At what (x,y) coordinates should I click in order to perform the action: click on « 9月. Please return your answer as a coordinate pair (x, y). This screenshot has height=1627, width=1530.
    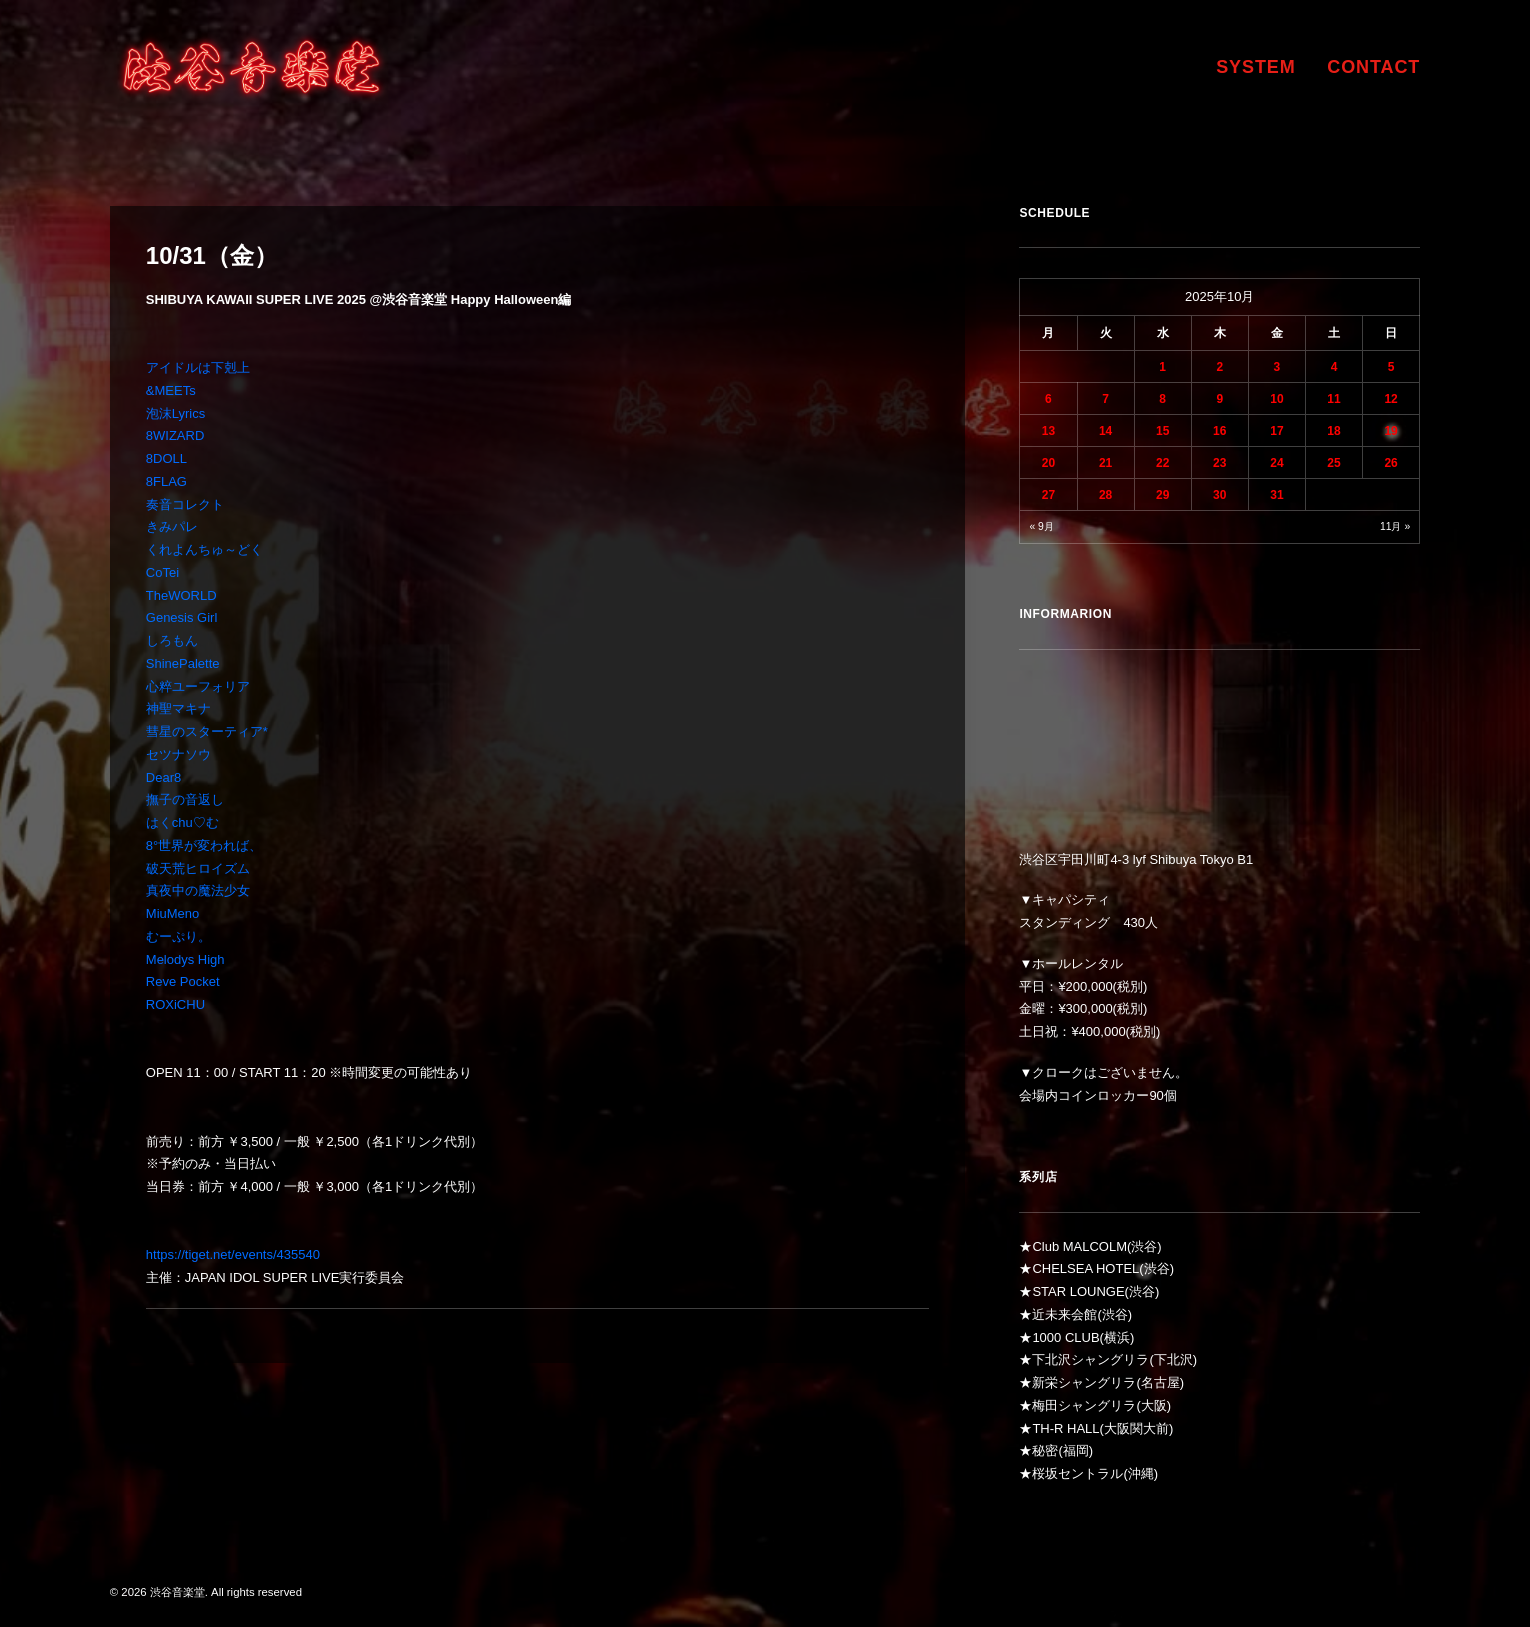
    Looking at the image, I should click on (1041, 526).